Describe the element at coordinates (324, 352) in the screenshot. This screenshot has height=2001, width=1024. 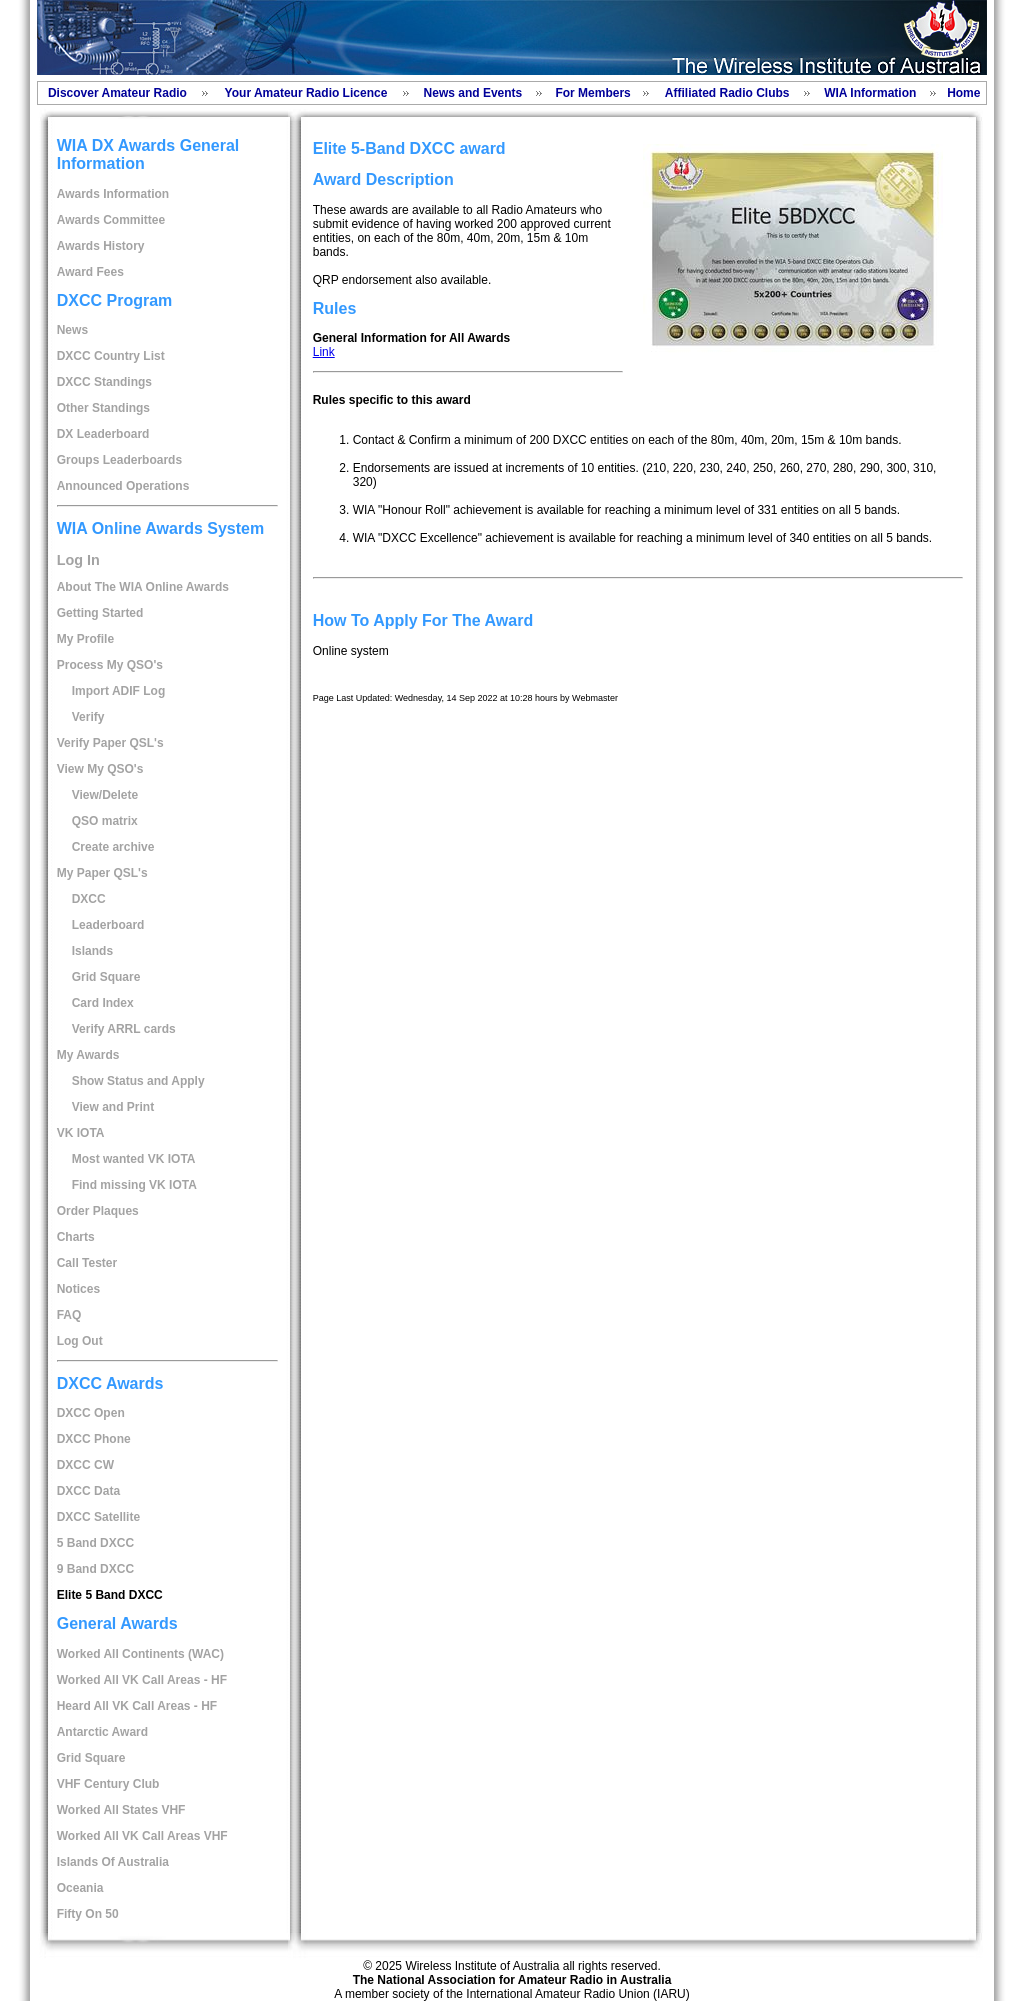
I see `Link` at that location.